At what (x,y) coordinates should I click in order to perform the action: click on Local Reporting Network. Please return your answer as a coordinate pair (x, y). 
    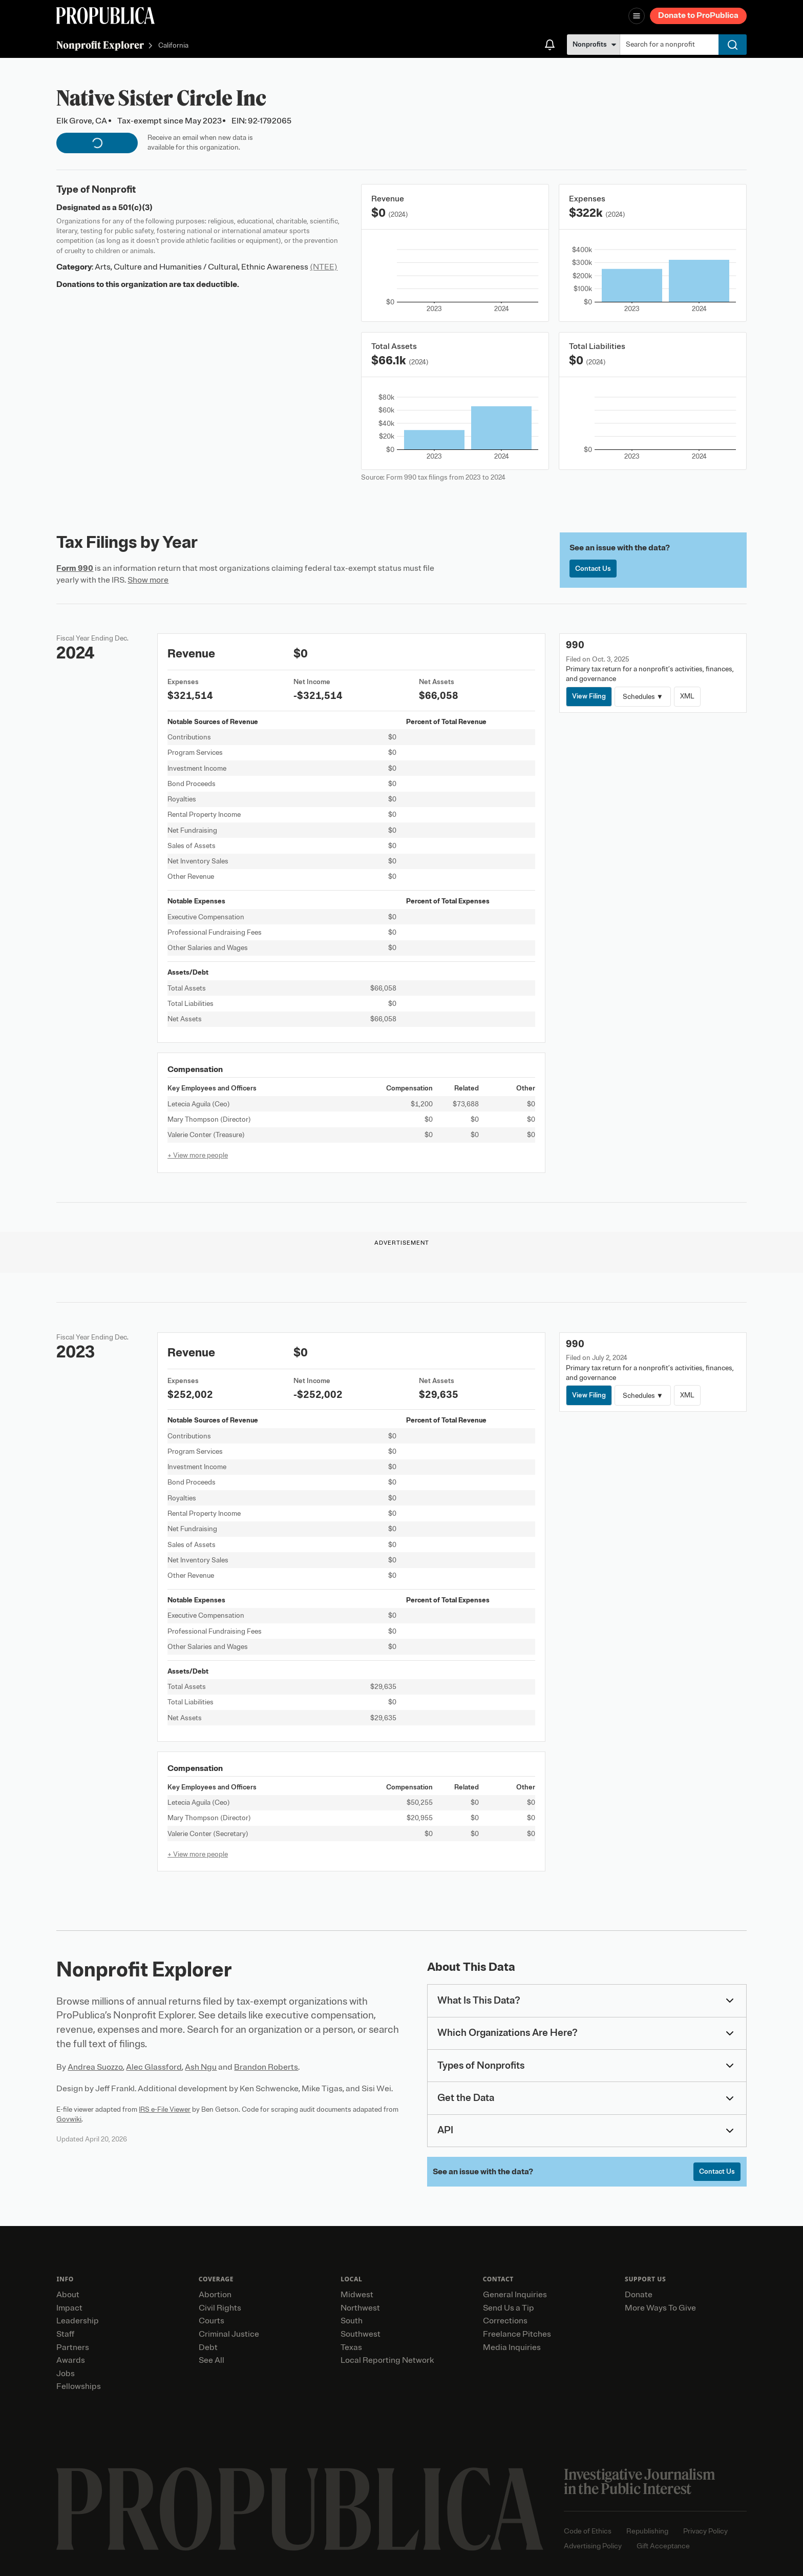
    Looking at the image, I should click on (387, 2360).